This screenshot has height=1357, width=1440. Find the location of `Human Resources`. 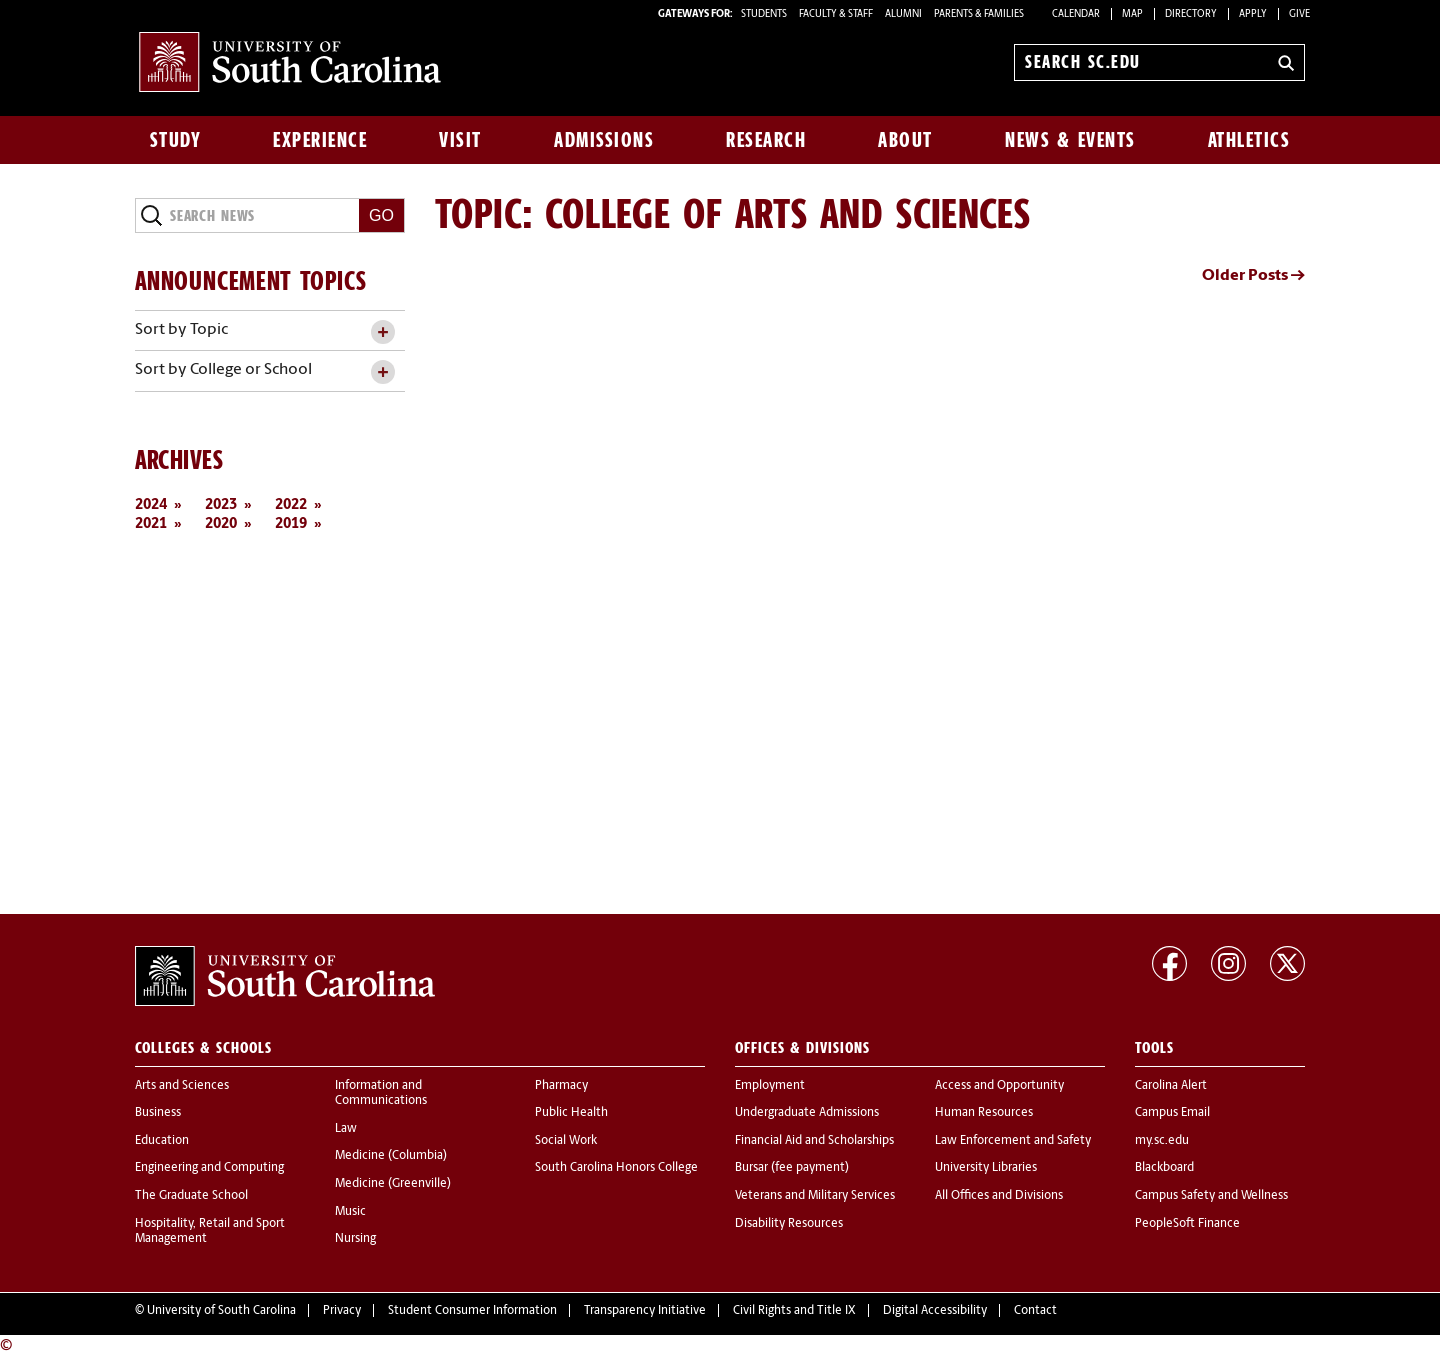

Human Resources is located at coordinates (984, 1113).